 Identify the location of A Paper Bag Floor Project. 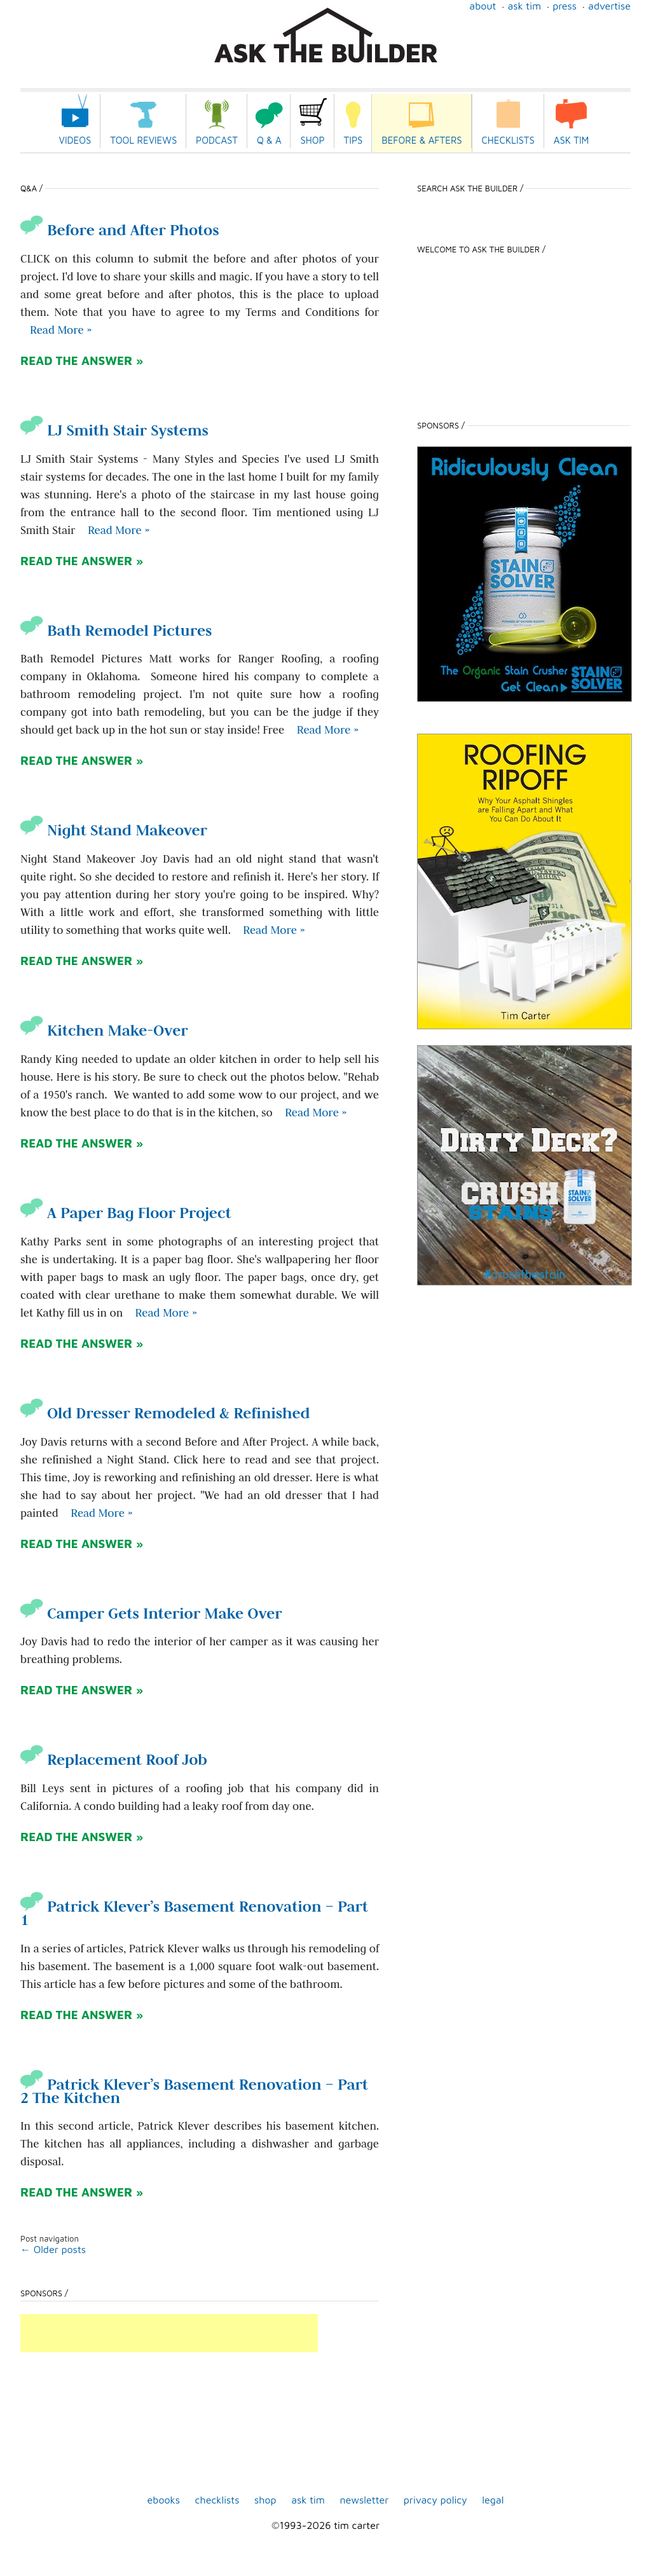
(125, 1213).